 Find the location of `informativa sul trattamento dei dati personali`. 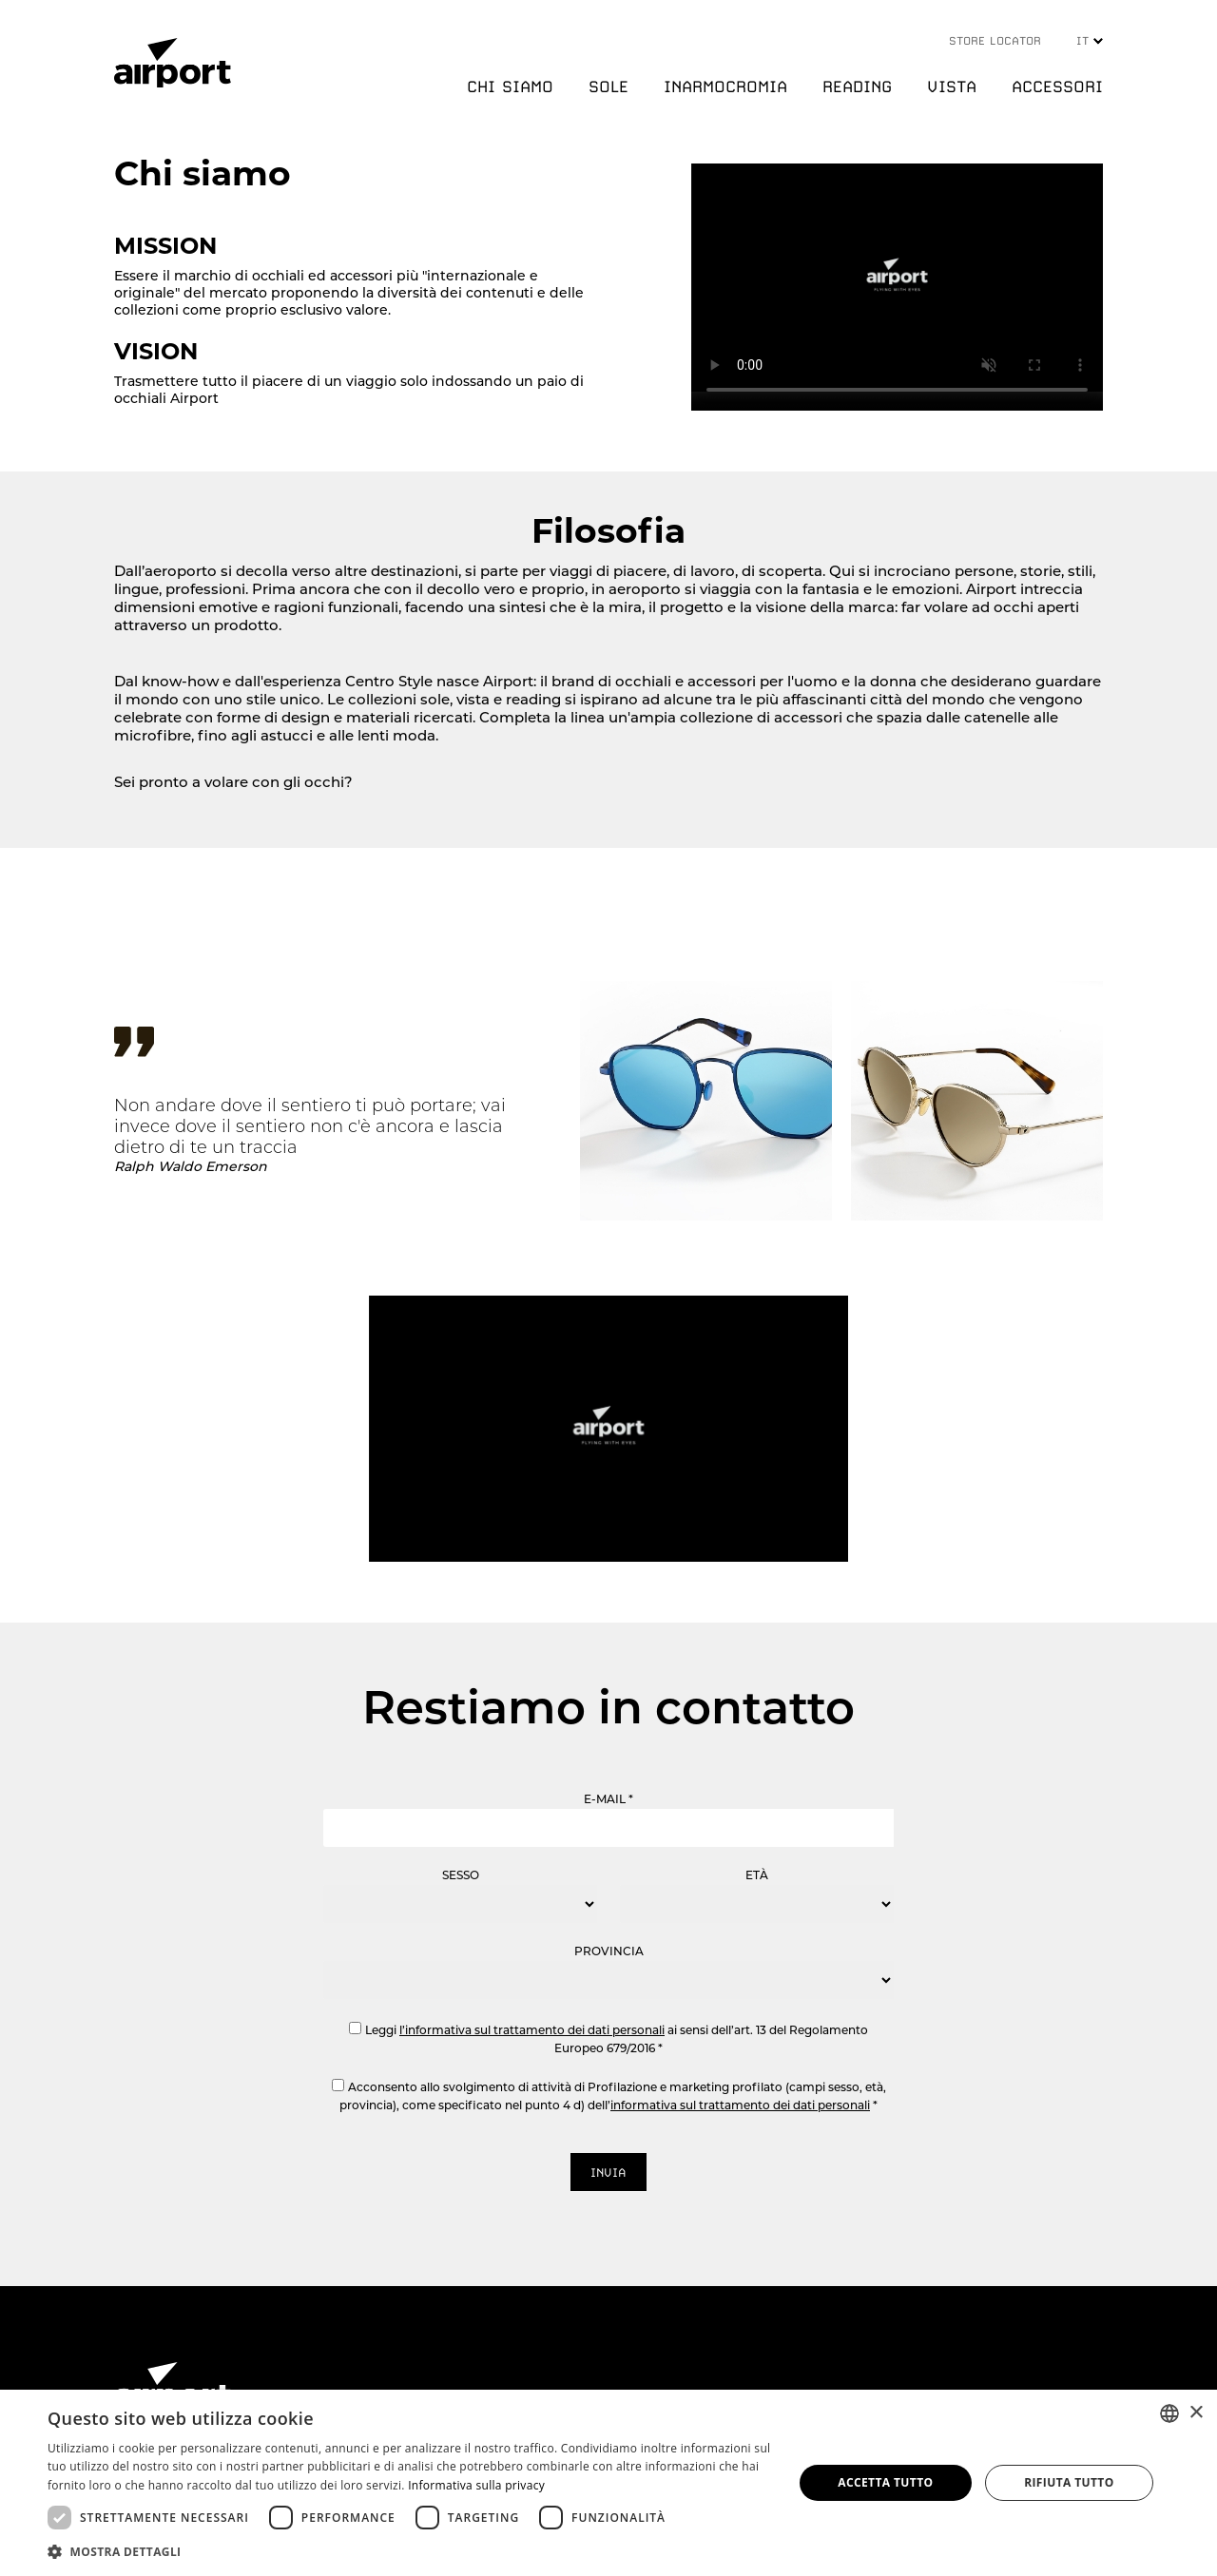

informativa sul trattamento dei dati personali is located at coordinates (740, 2105).